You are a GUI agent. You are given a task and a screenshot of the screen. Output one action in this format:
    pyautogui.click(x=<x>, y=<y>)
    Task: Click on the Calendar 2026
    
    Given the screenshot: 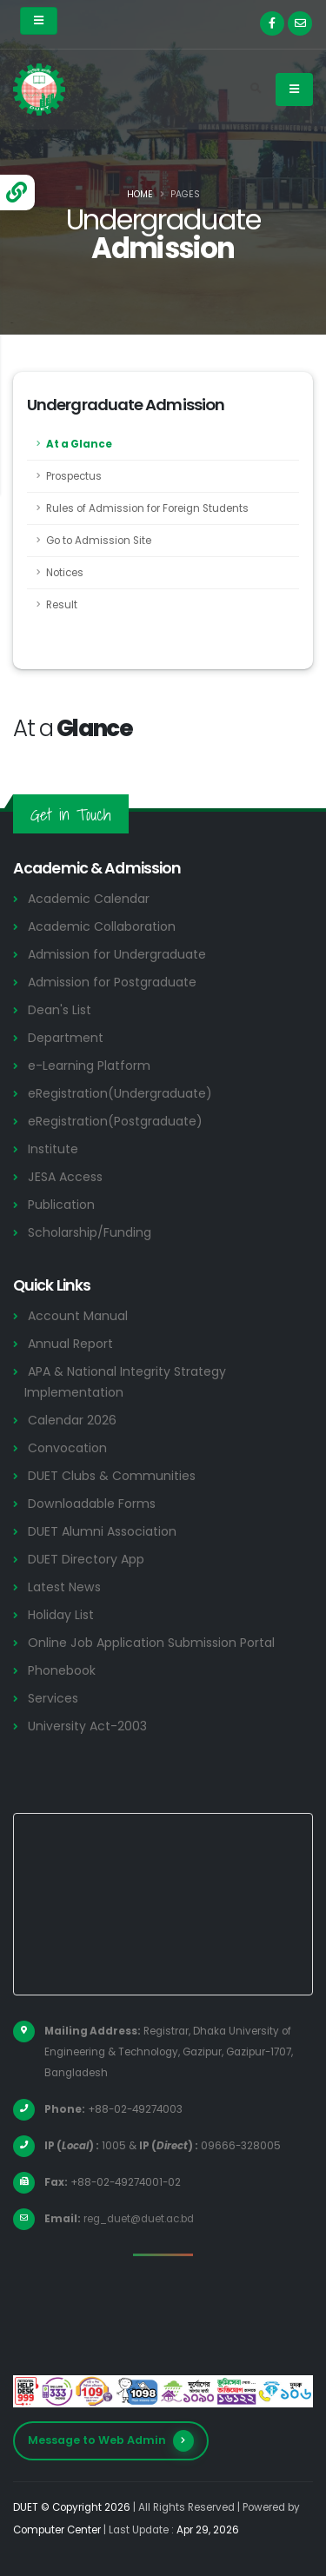 What is the action you would take?
    pyautogui.click(x=72, y=1420)
    